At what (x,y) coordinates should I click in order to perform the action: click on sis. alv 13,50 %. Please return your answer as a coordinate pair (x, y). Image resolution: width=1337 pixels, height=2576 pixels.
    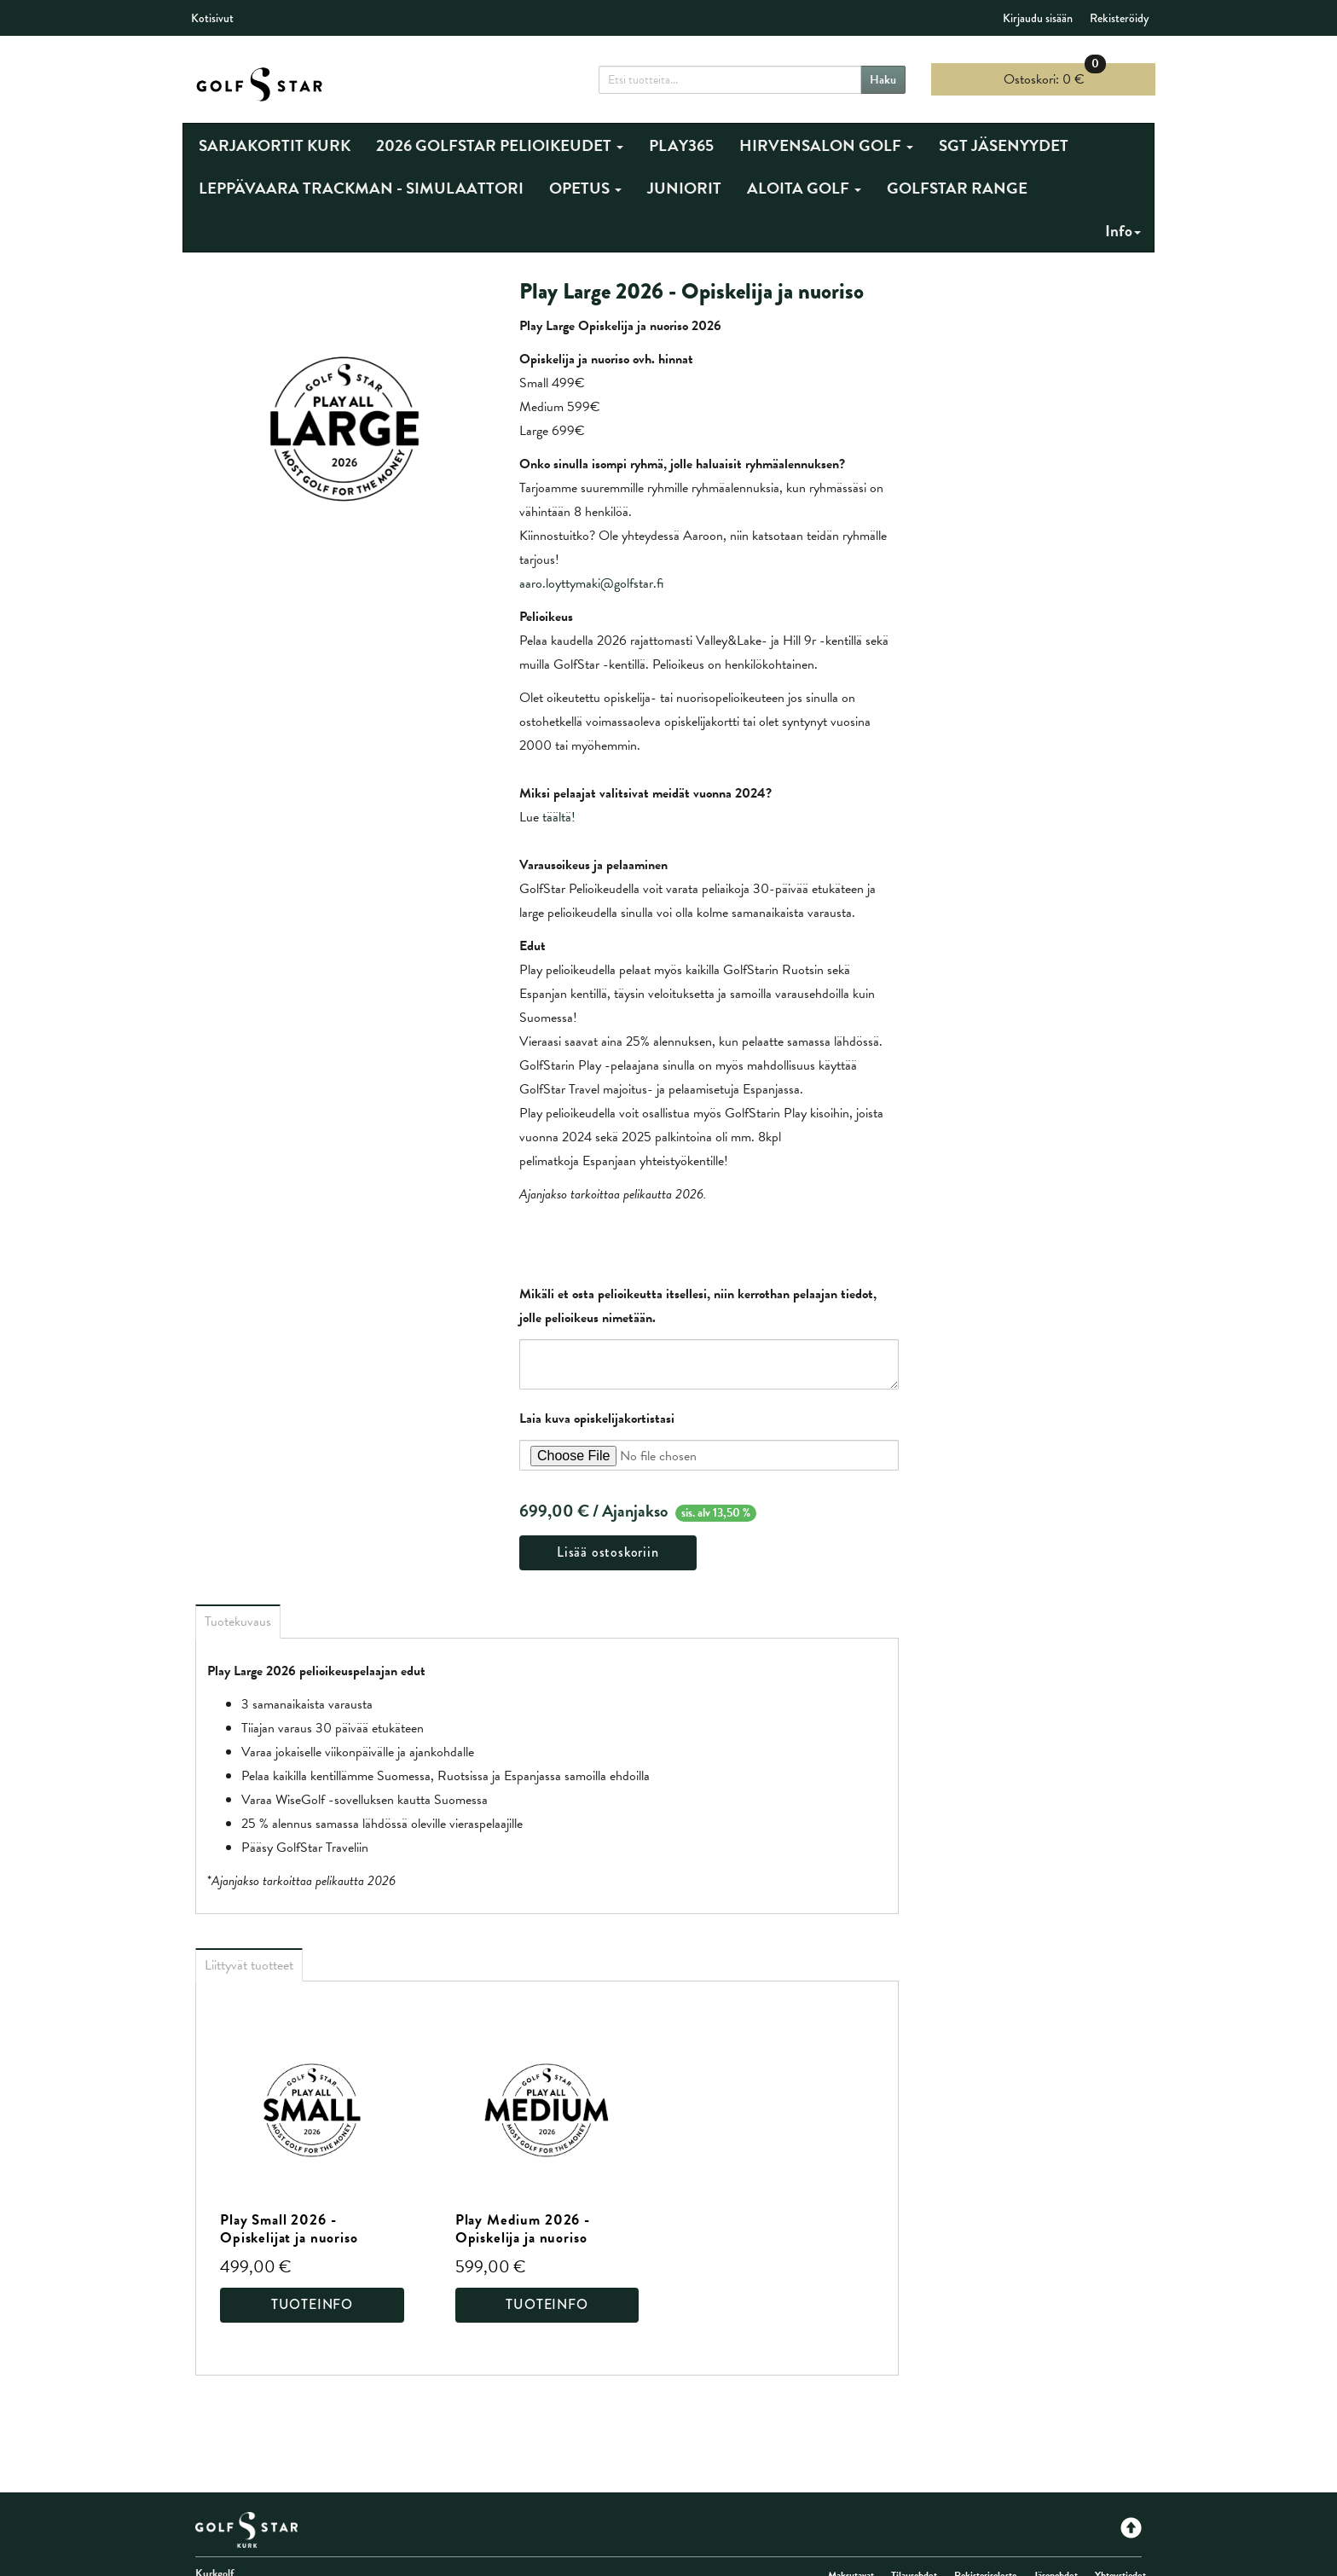
    Looking at the image, I should click on (715, 1513).